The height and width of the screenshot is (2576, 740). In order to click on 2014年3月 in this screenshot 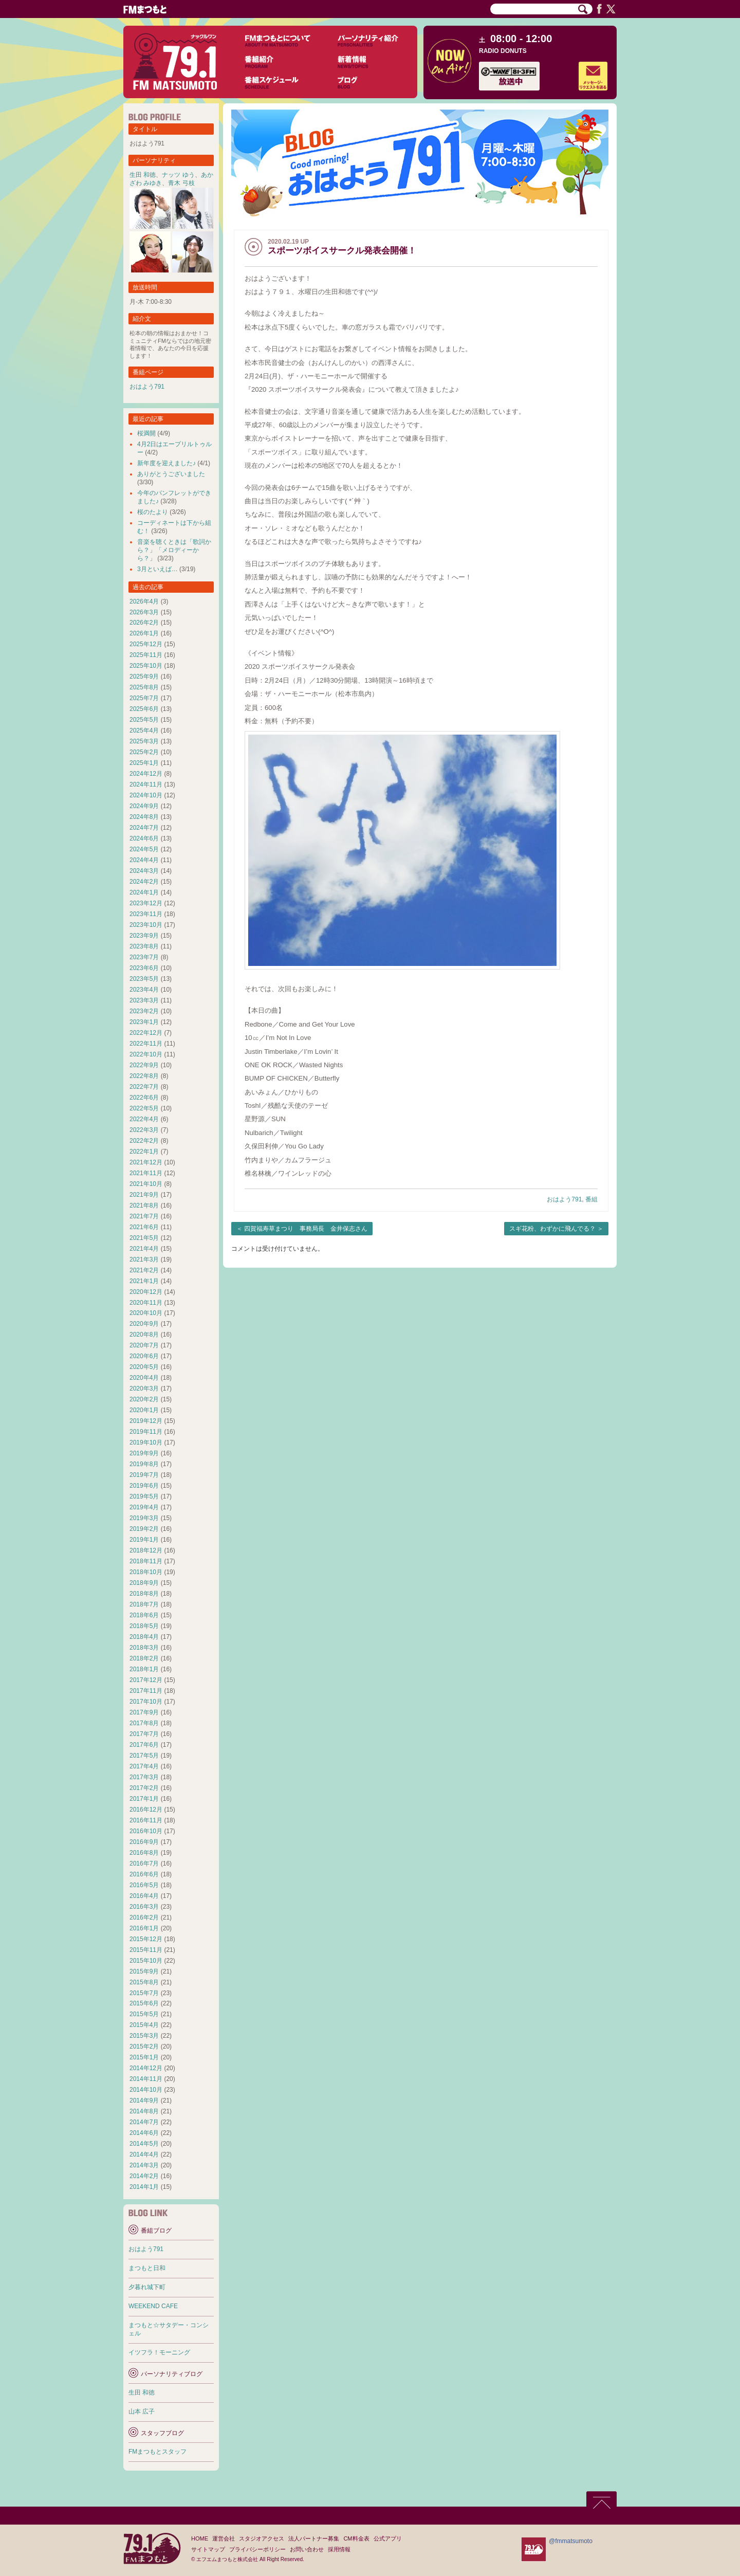, I will do `click(144, 2165)`.